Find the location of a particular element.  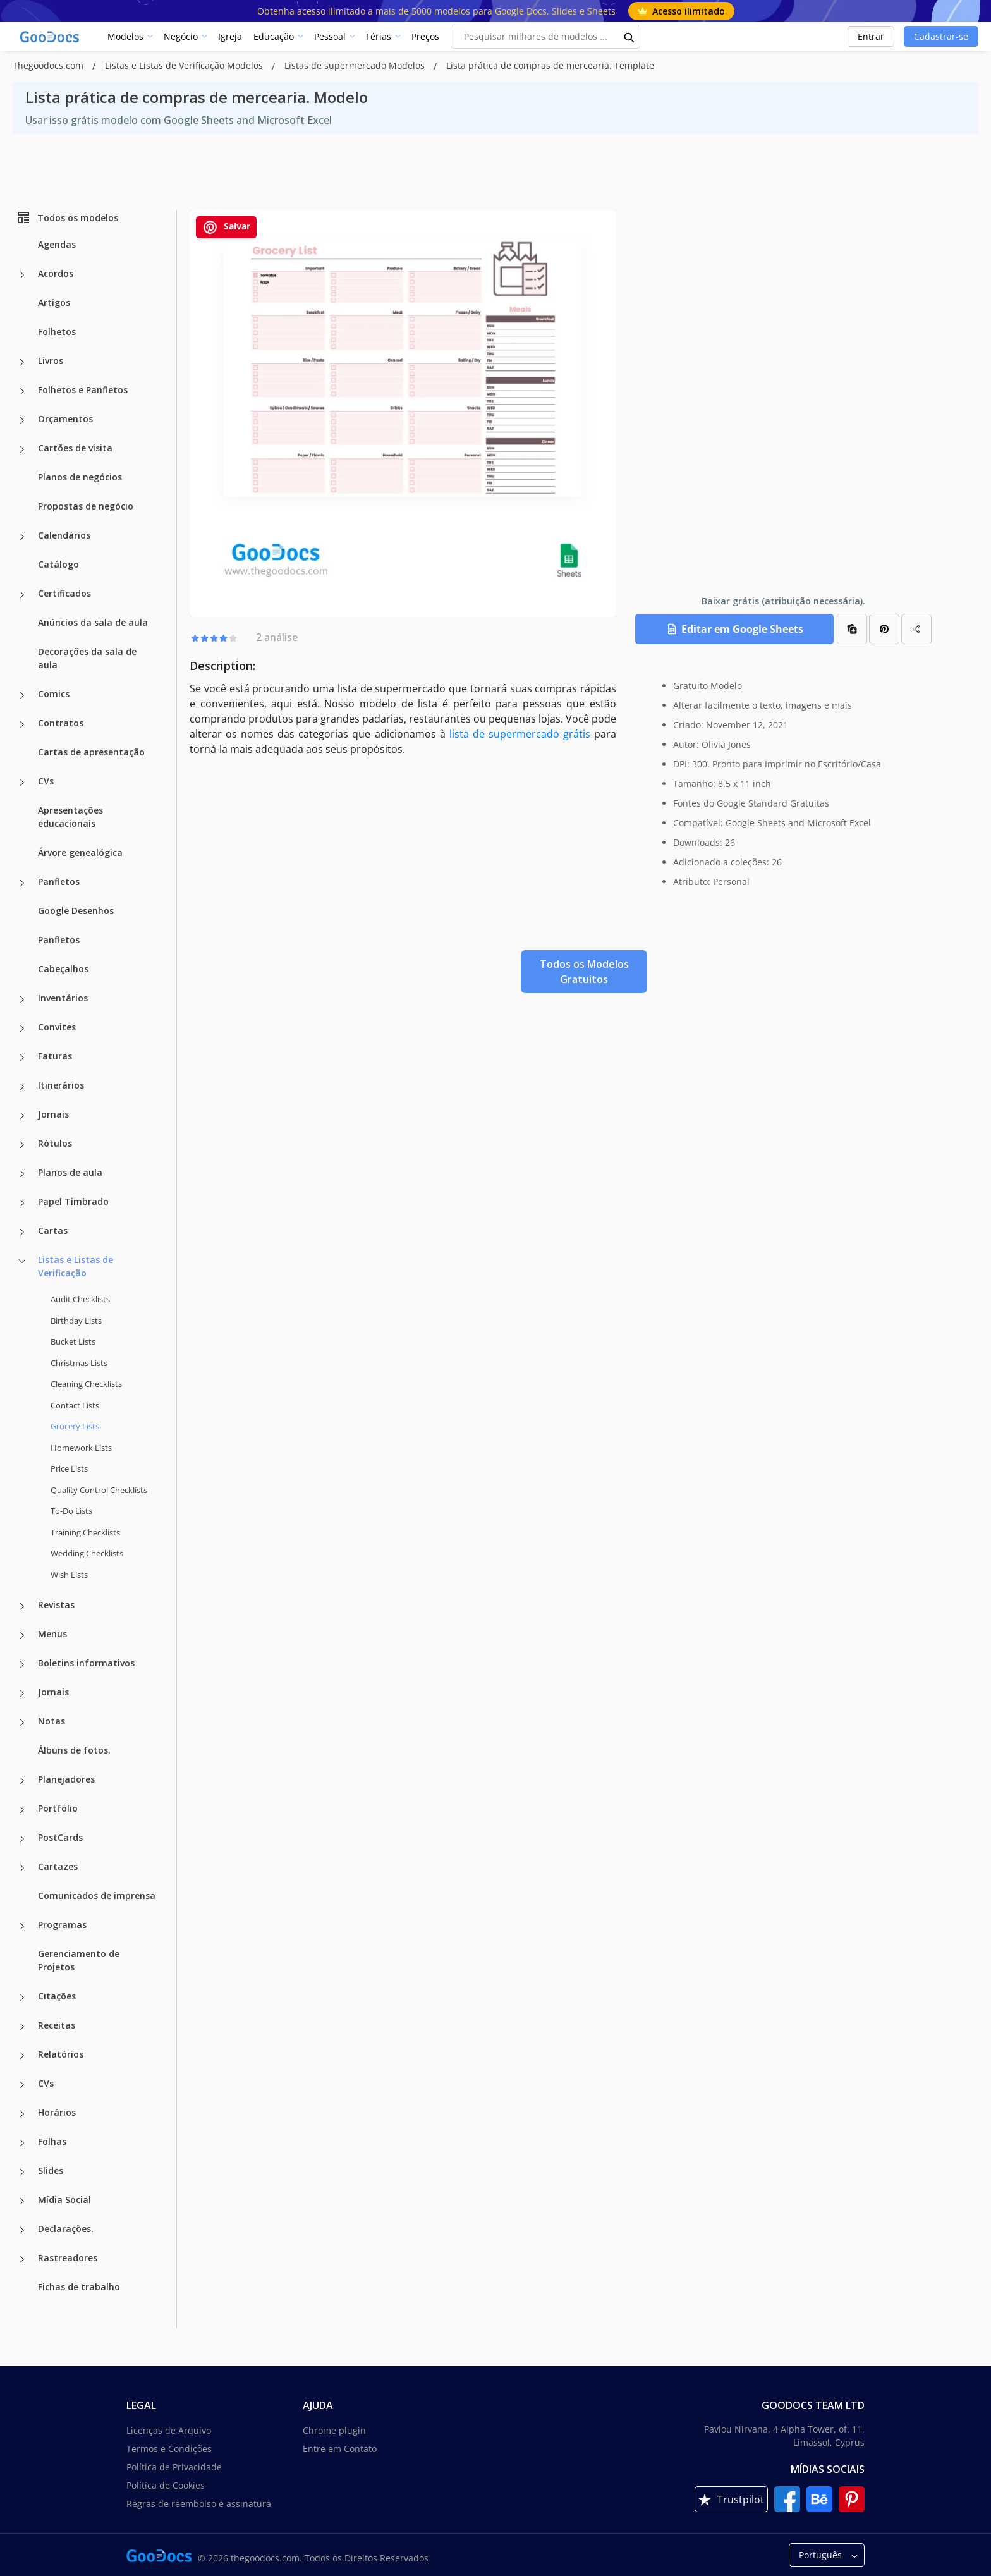

Papel Timbrado is located at coordinates (73, 1201).